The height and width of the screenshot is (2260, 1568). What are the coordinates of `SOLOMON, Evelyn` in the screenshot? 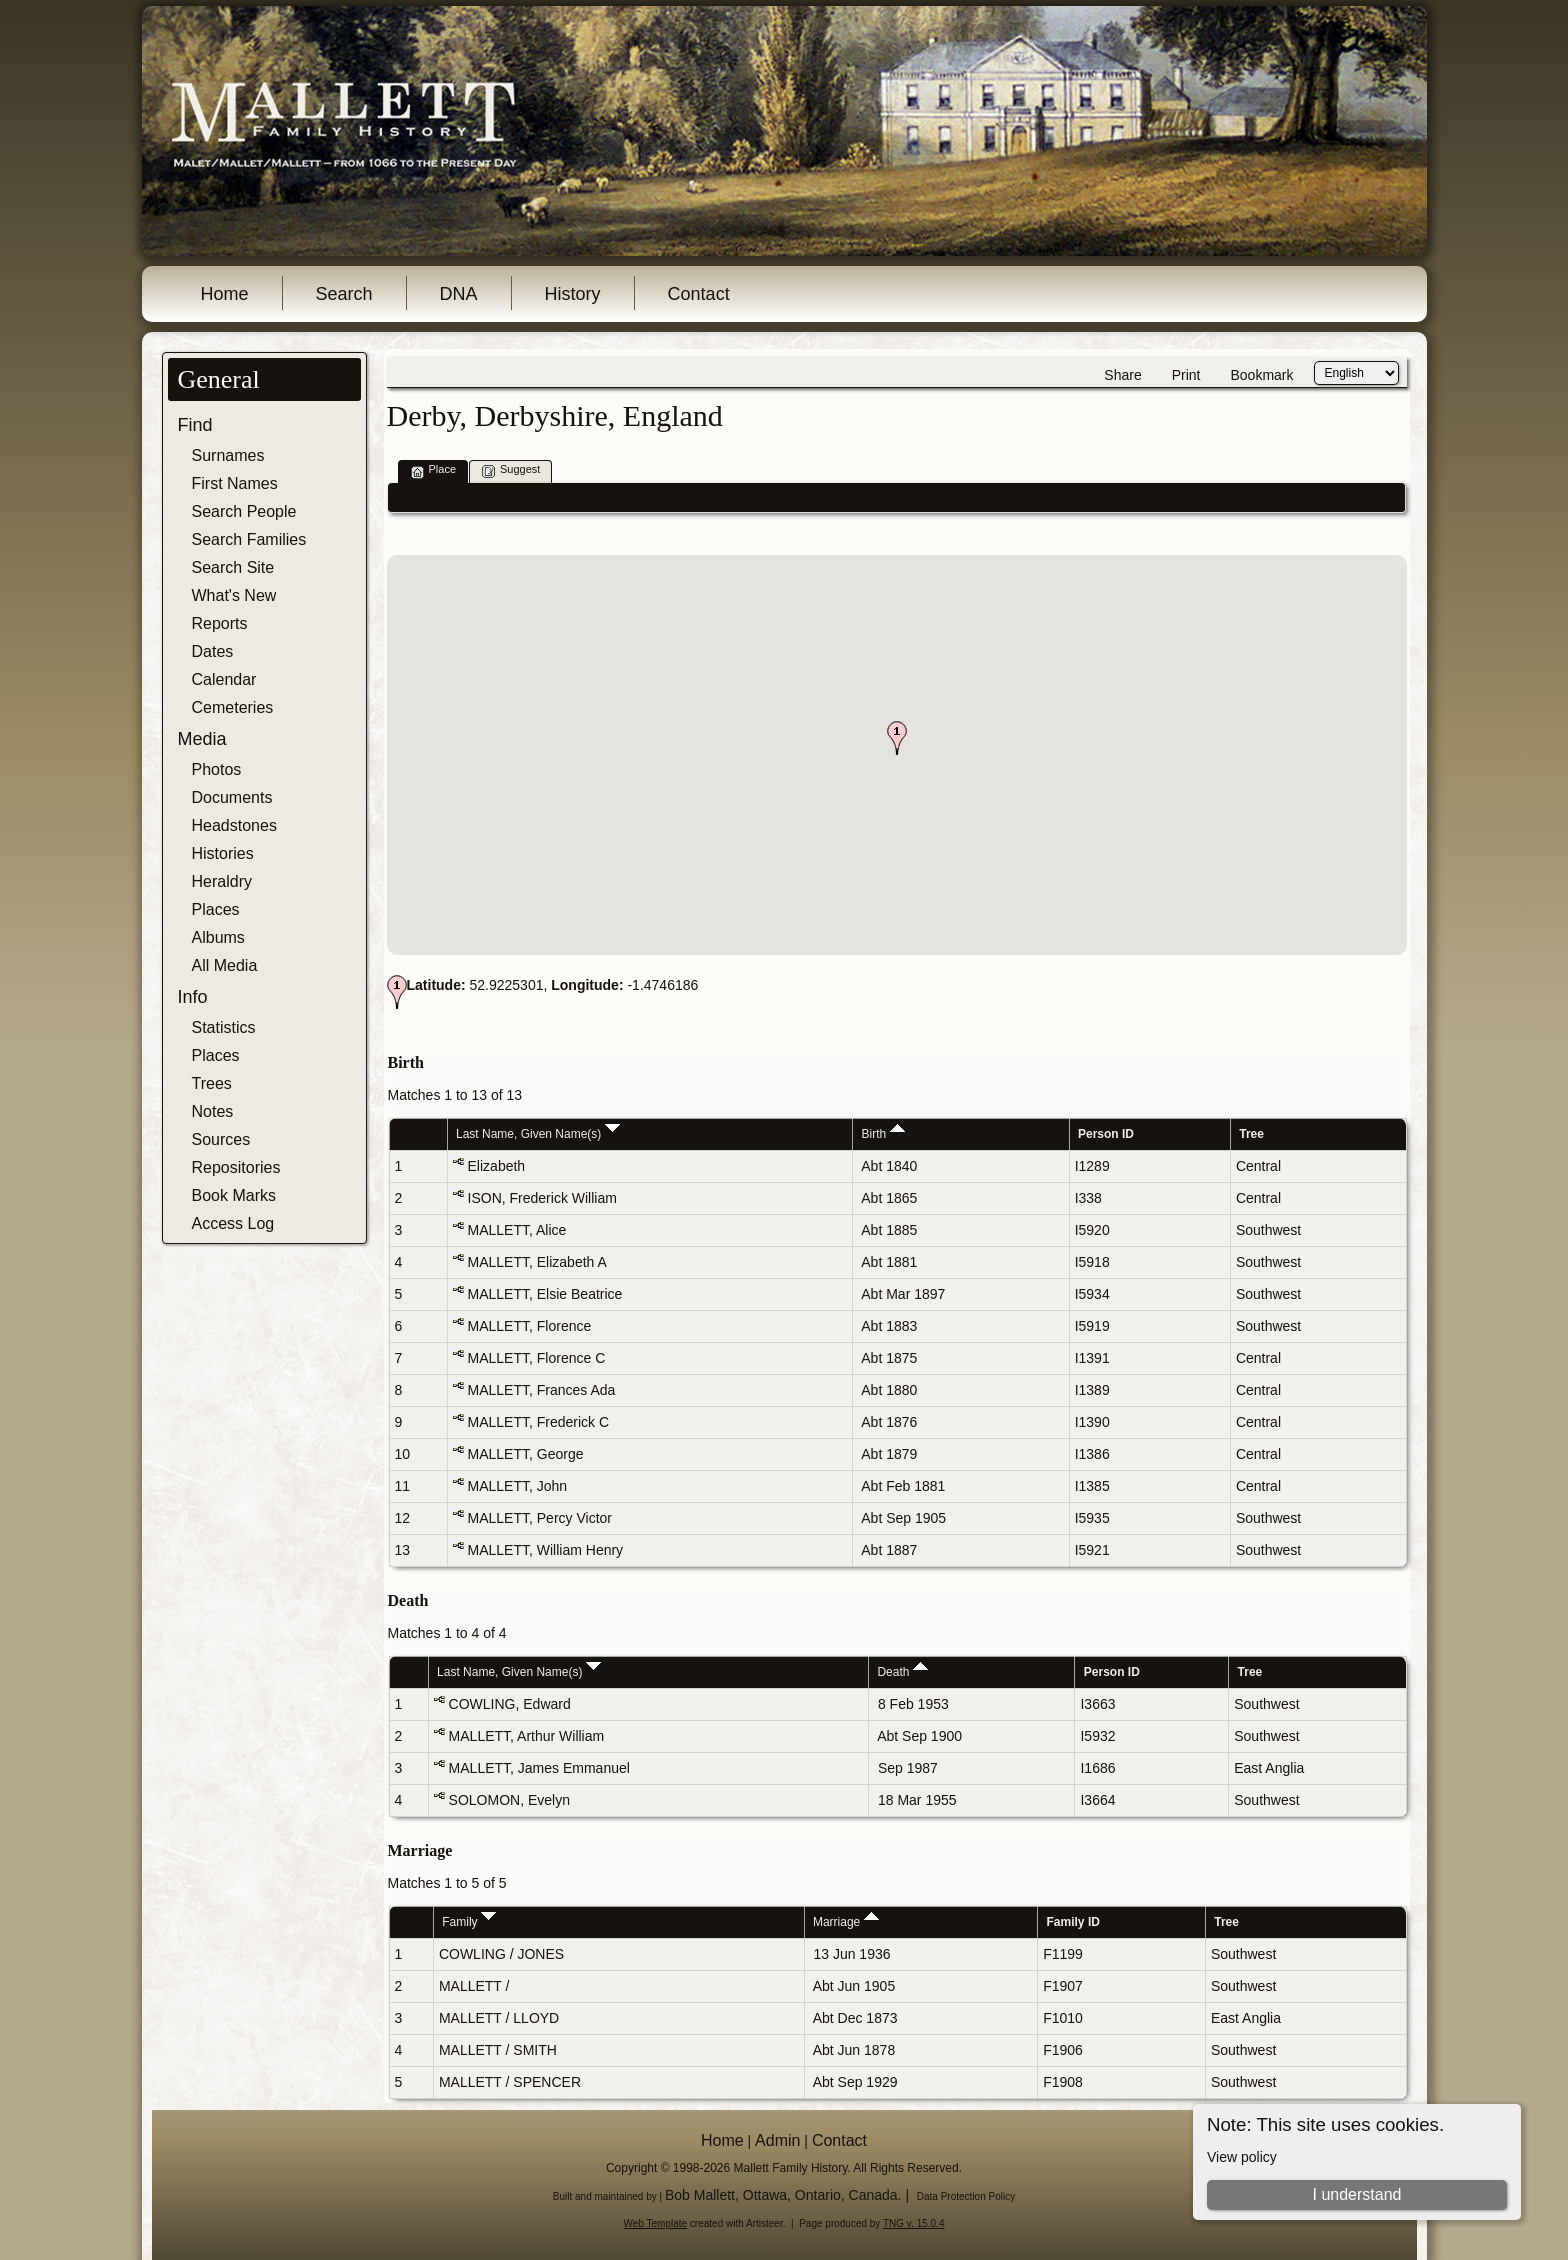 It's located at (509, 1800).